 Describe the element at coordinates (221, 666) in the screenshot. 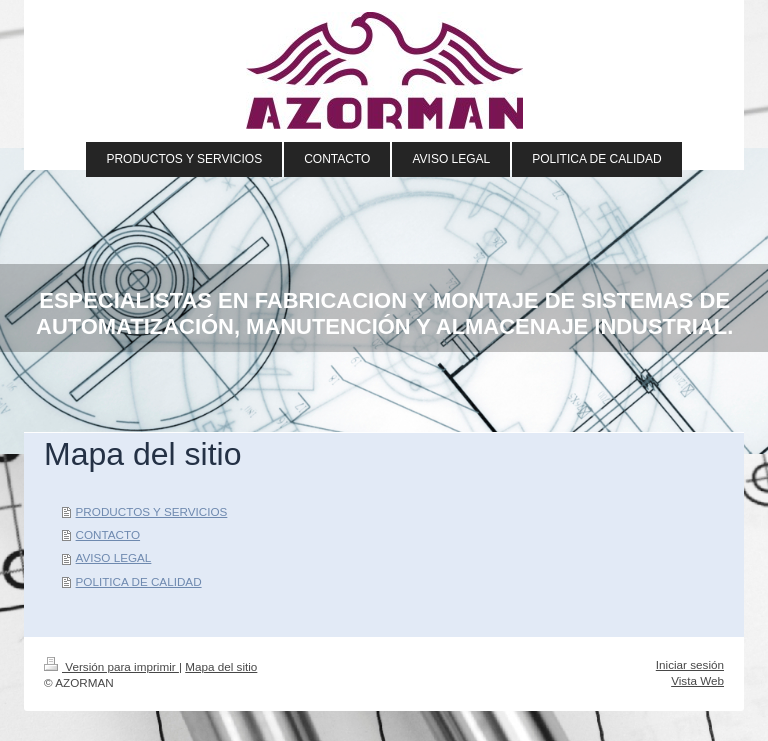

I see `Mapa del sitio` at that location.